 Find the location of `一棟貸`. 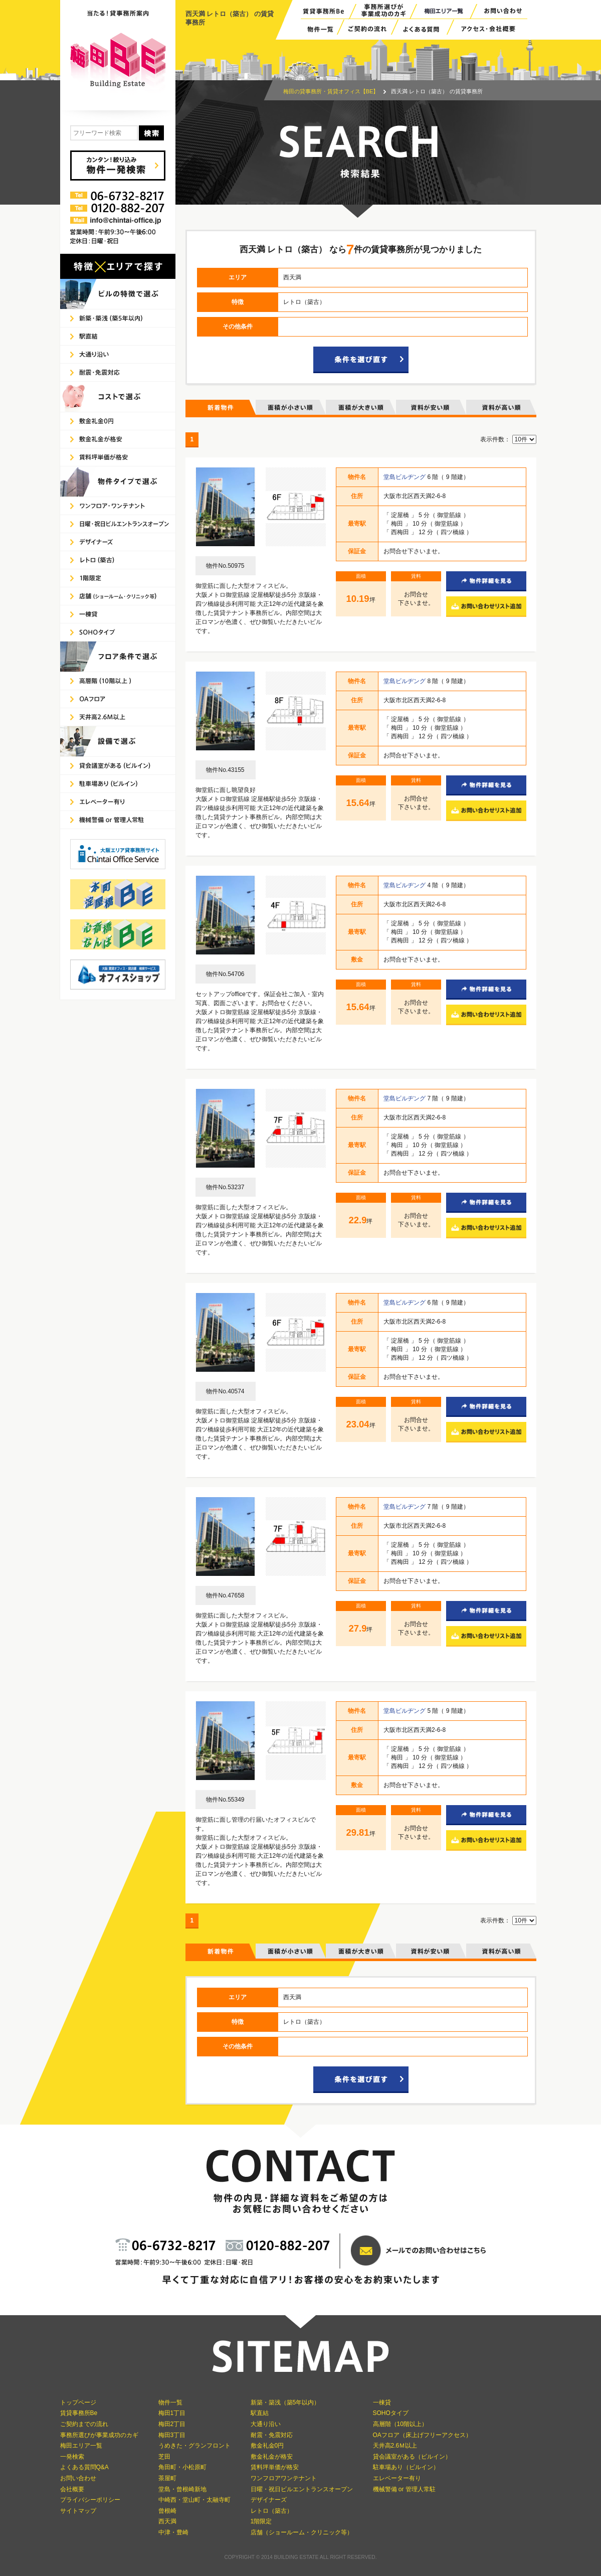

一棟貸 is located at coordinates (382, 2402).